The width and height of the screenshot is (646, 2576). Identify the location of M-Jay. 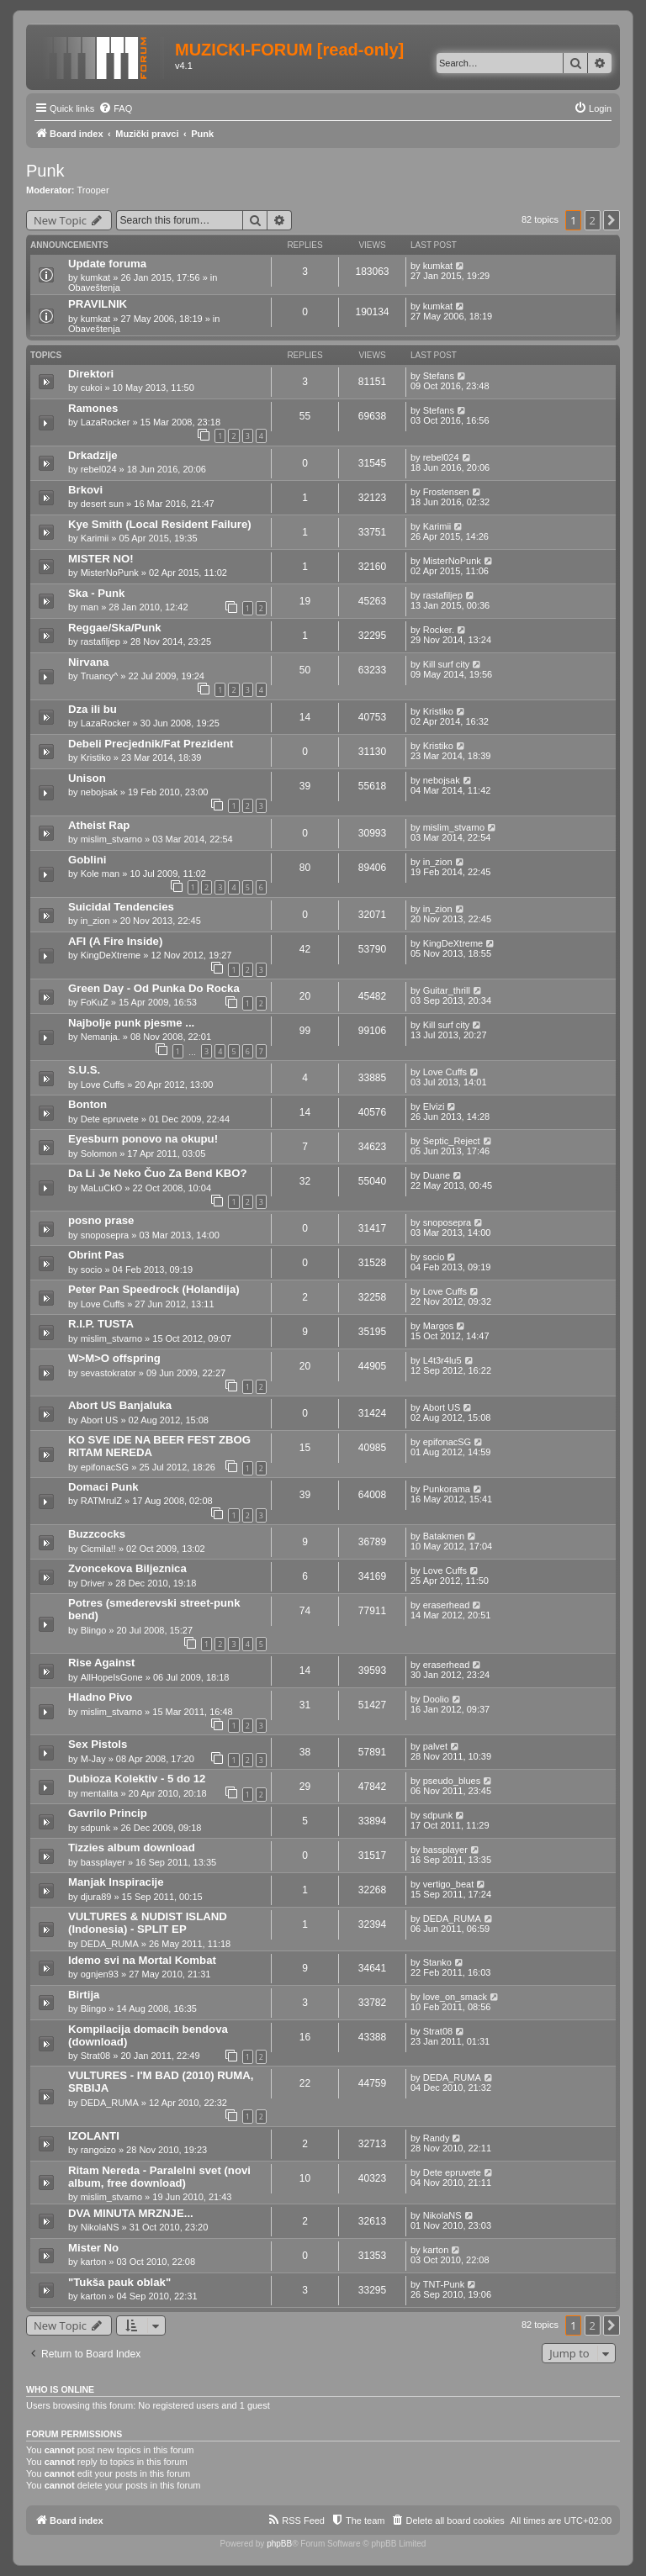
(93, 1759).